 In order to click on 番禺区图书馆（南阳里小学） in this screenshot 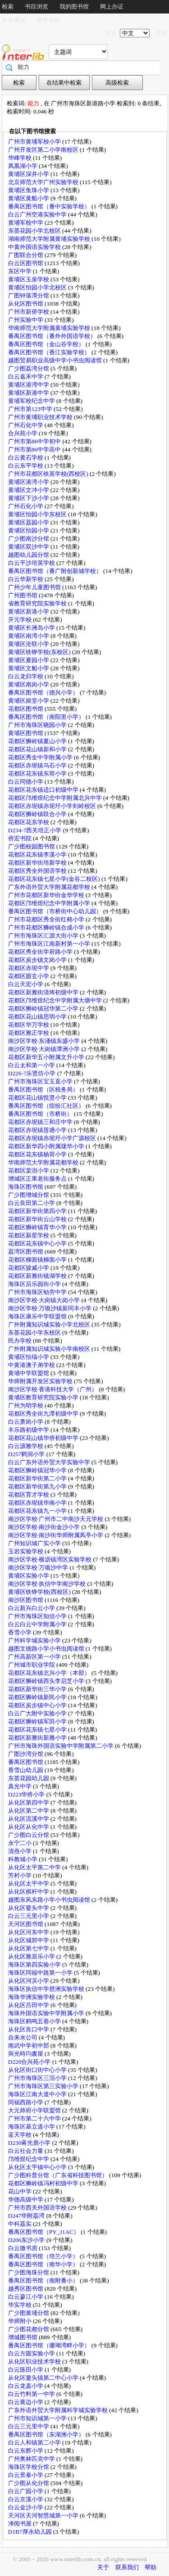, I will do `click(47, 716)`.